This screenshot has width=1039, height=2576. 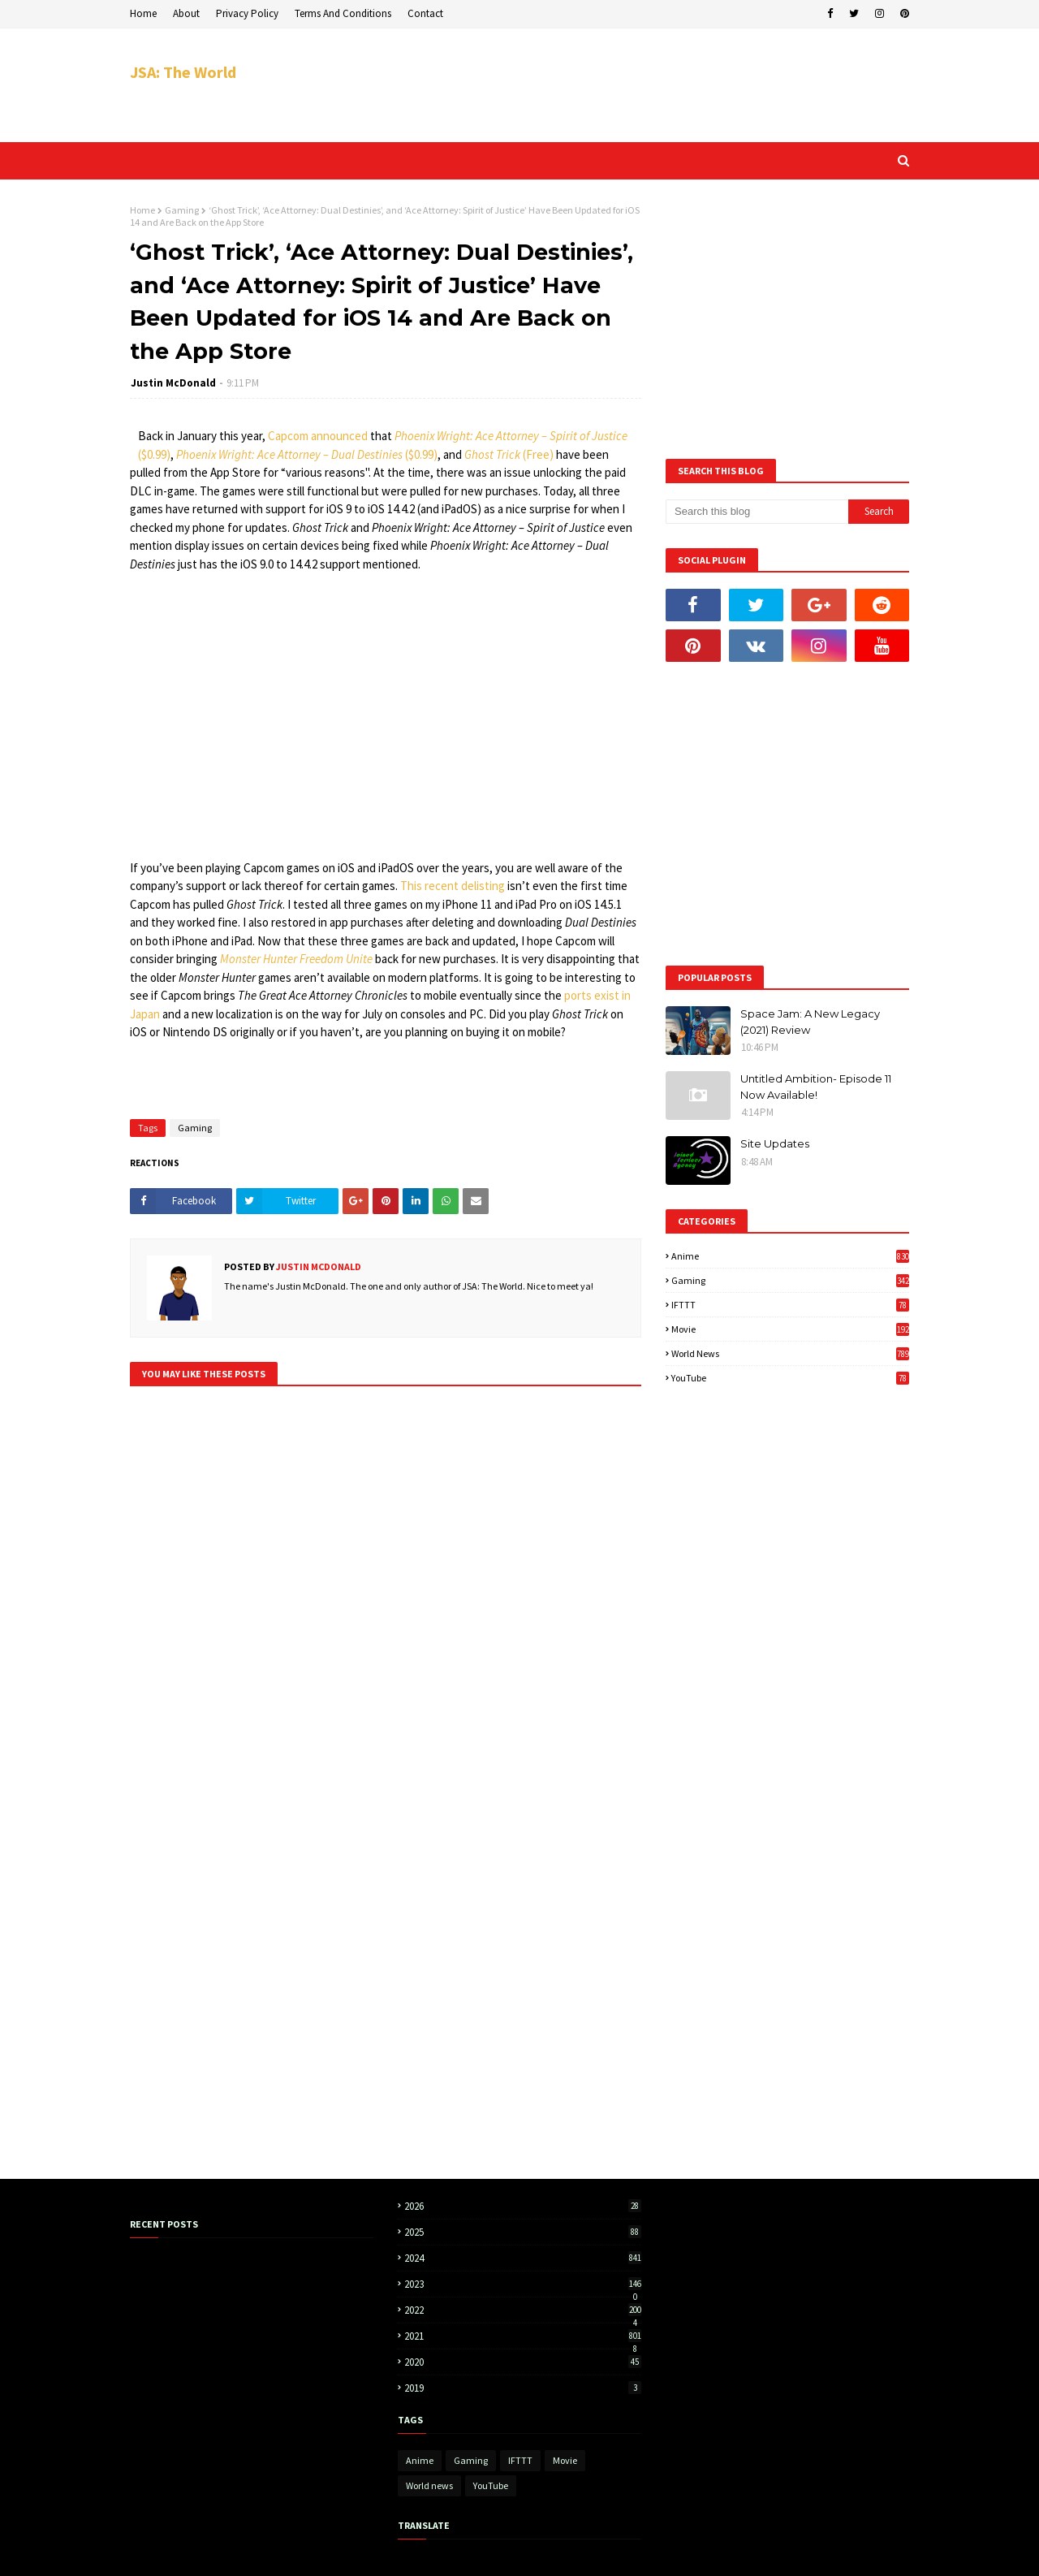 I want to click on 2023, so click(x=522, y=2284).